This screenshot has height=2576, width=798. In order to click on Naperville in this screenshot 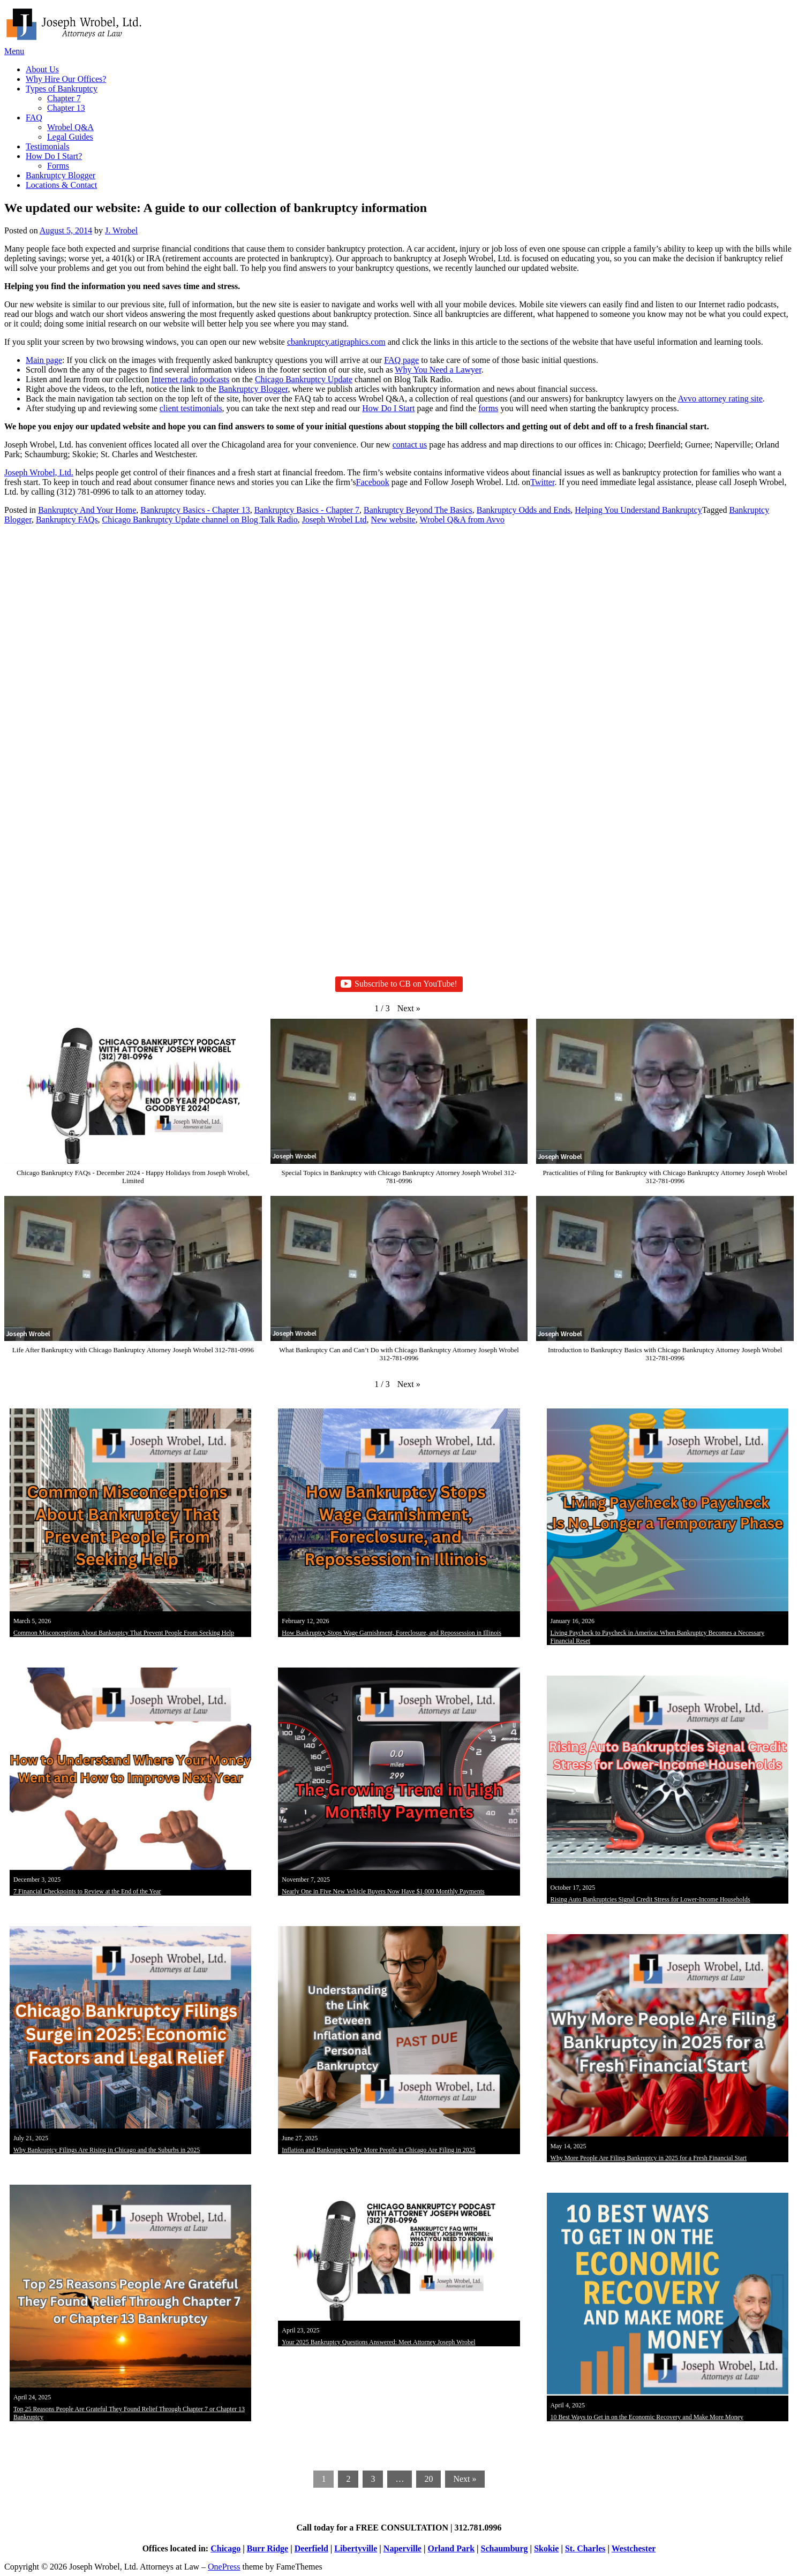, I will do `click(402, 2548)`.